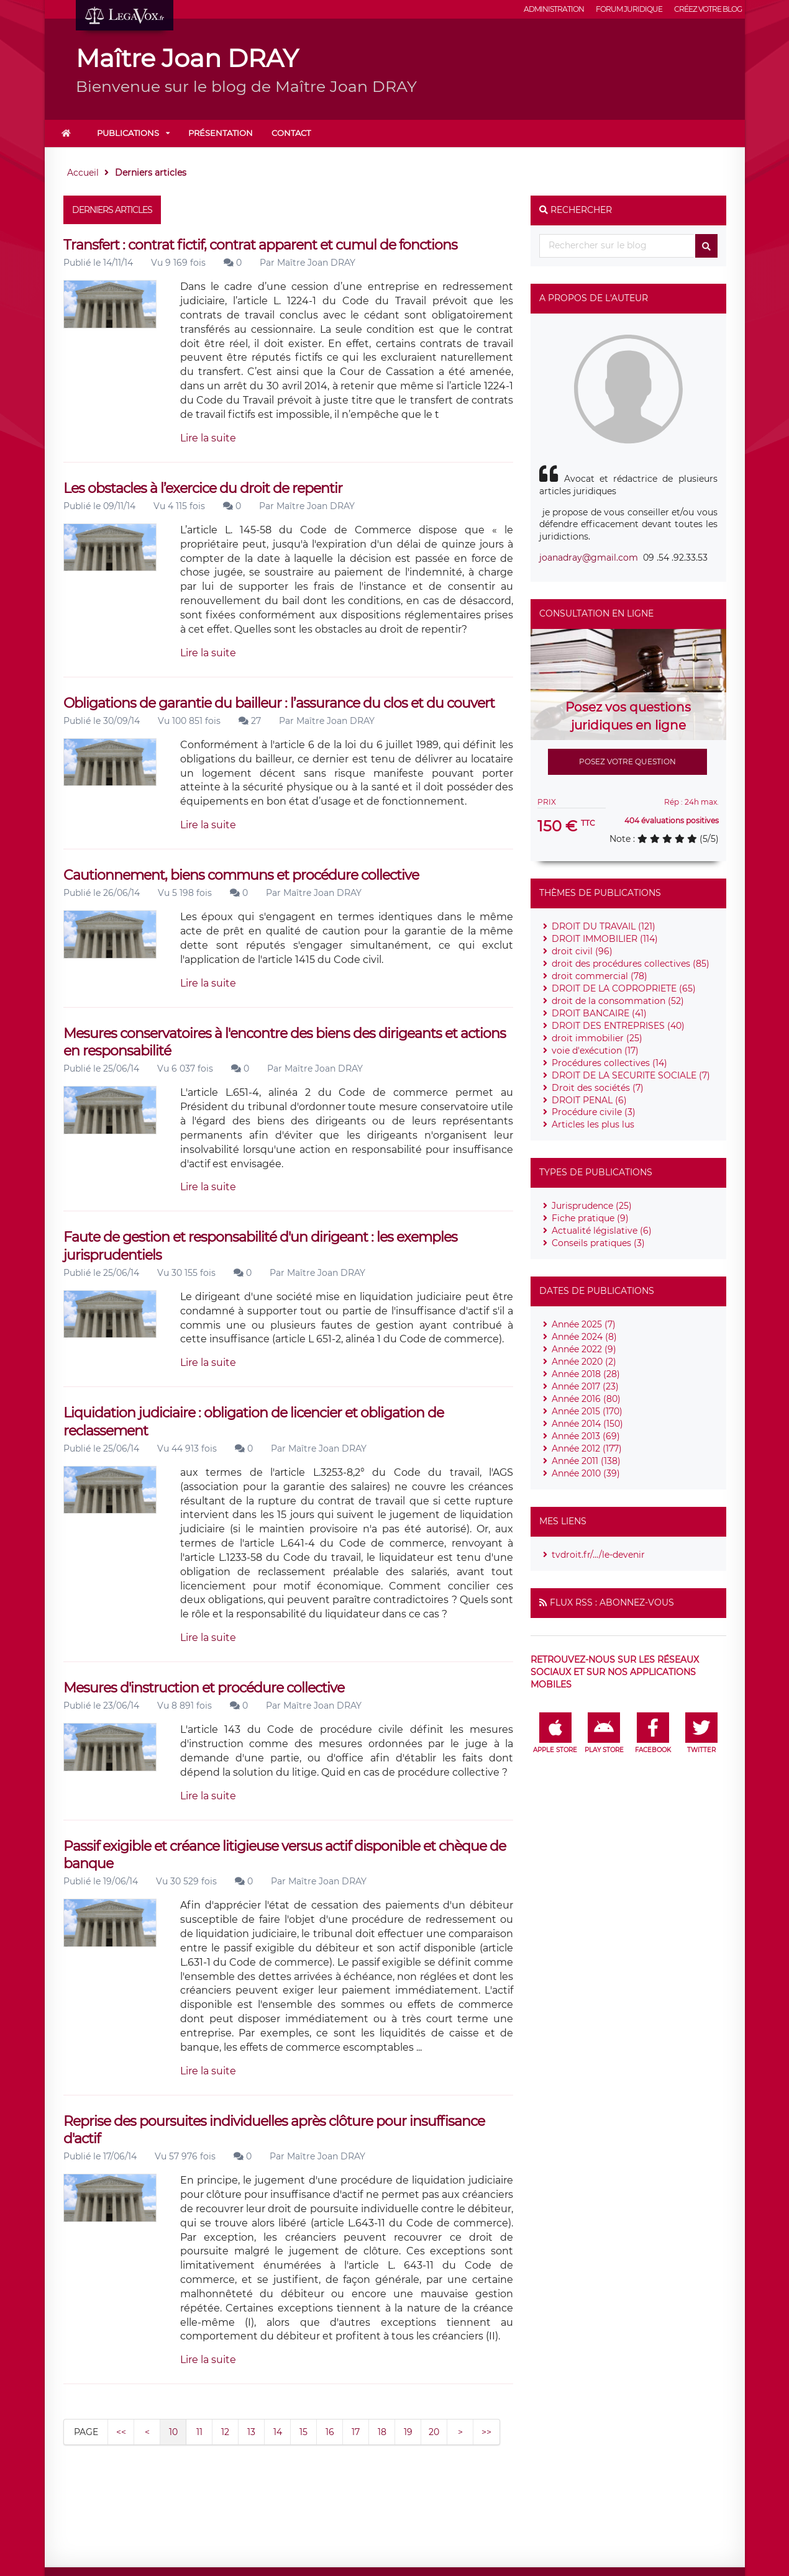 The height and width of the screenshot is (2576, 789). Describe the element at coordinates (593, 1124) in the screenshot. I see `Articles les plus lus` at that location.